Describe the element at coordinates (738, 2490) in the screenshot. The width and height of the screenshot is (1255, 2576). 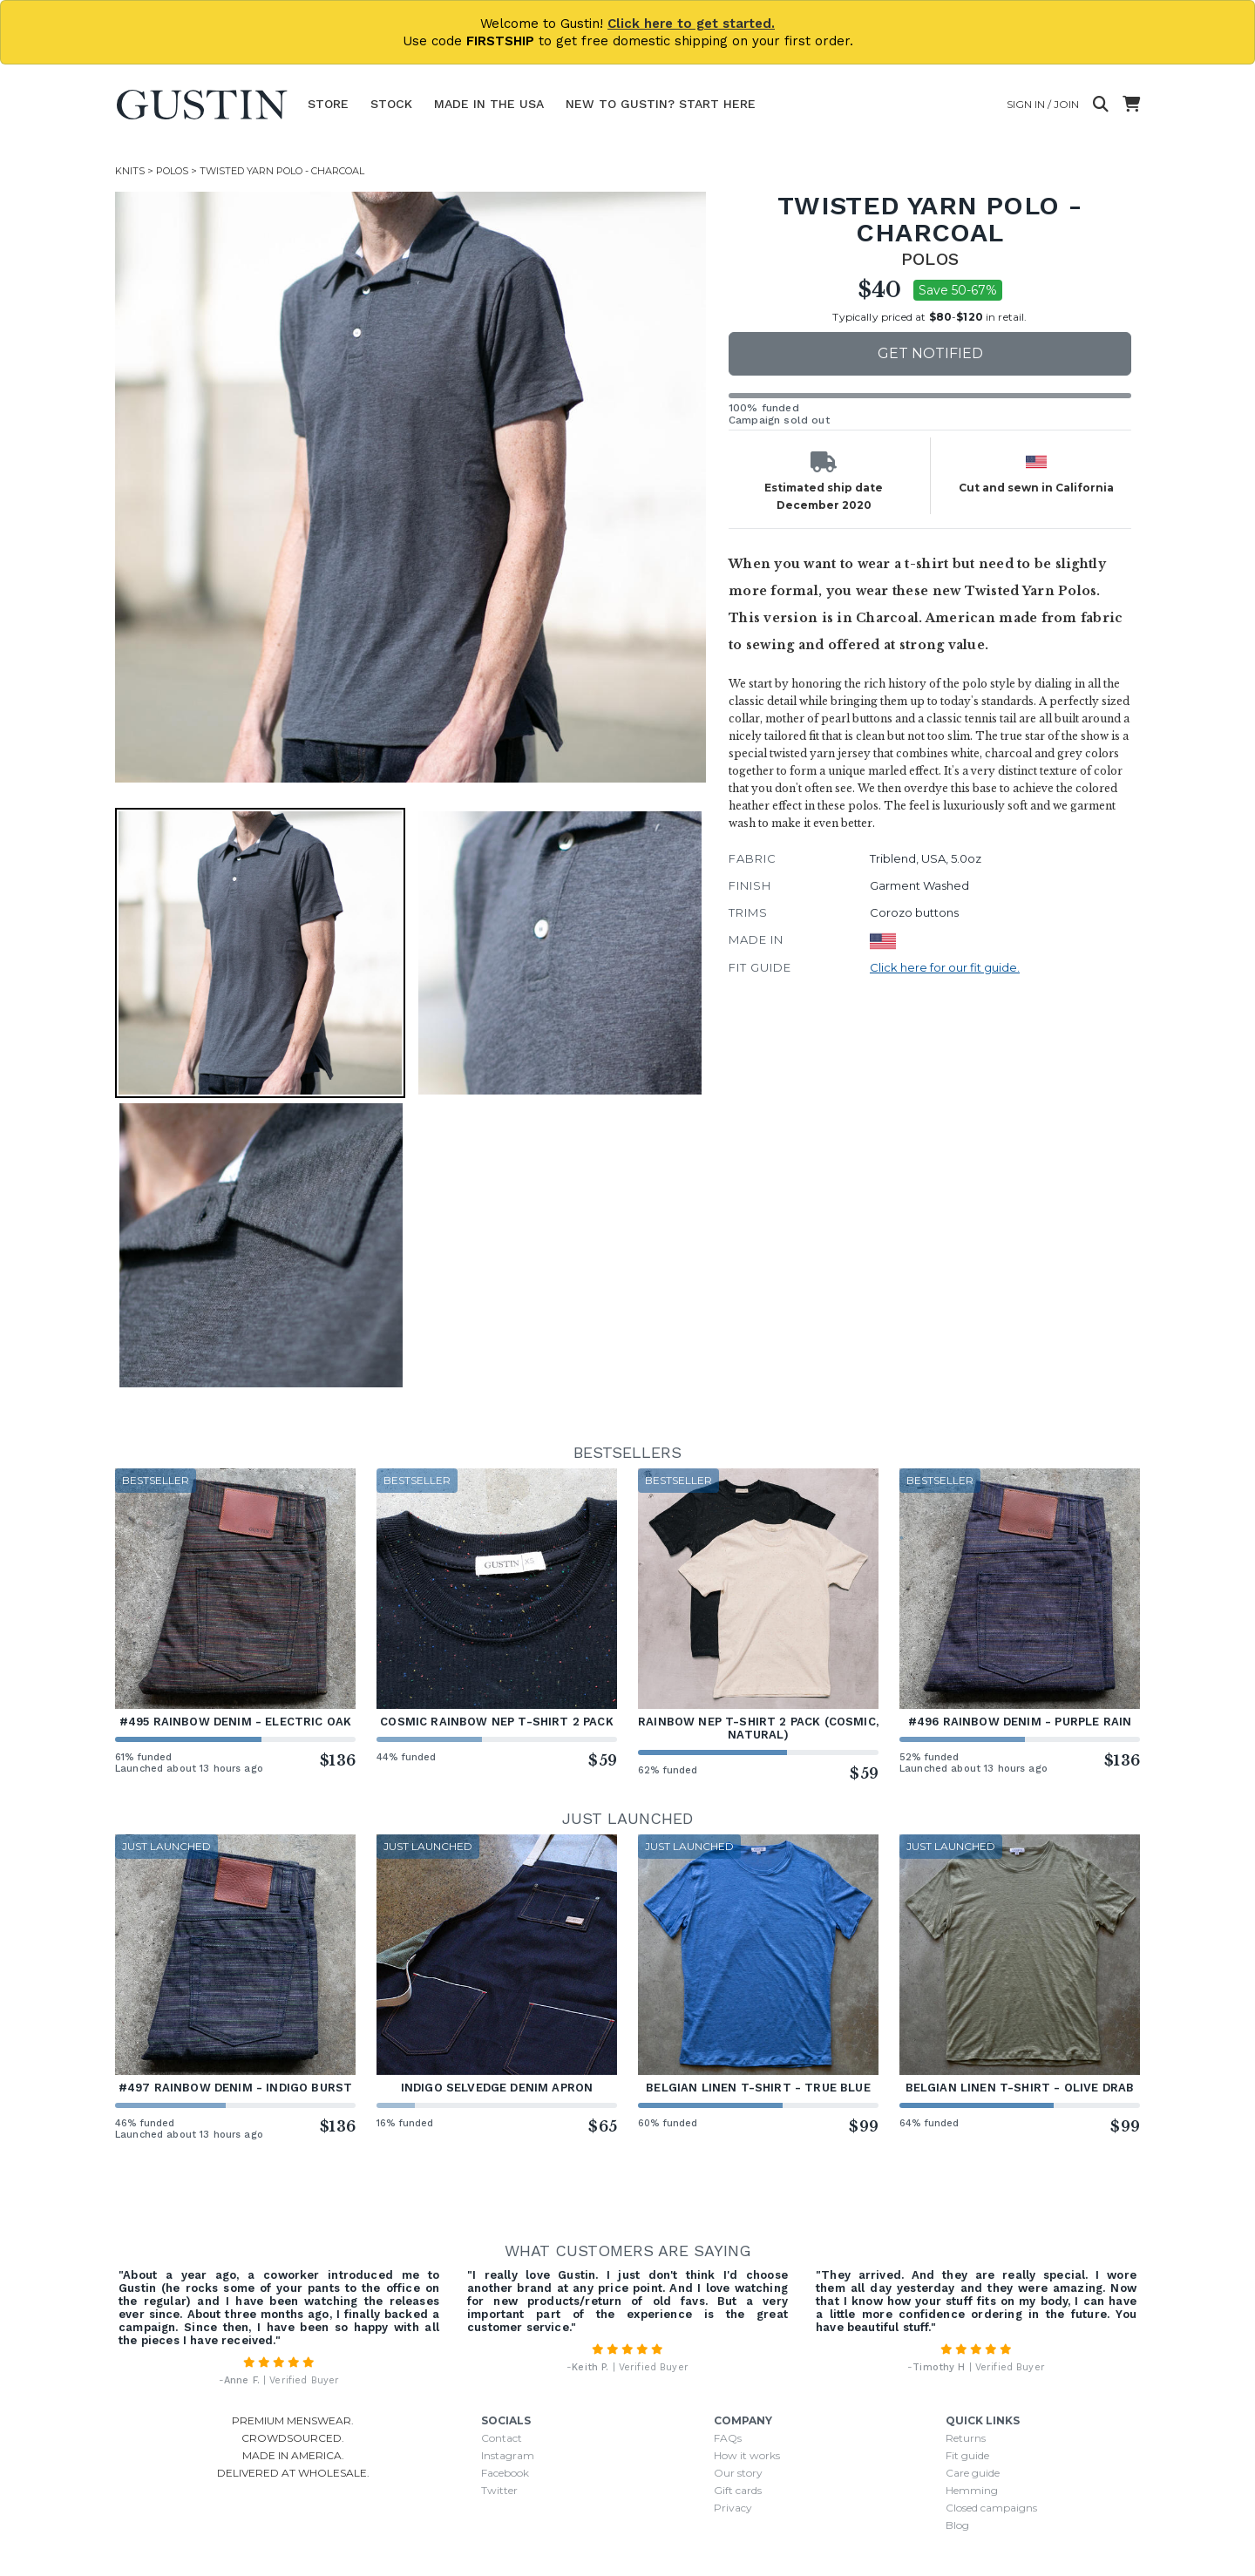
I see `Gift cards` at that location.